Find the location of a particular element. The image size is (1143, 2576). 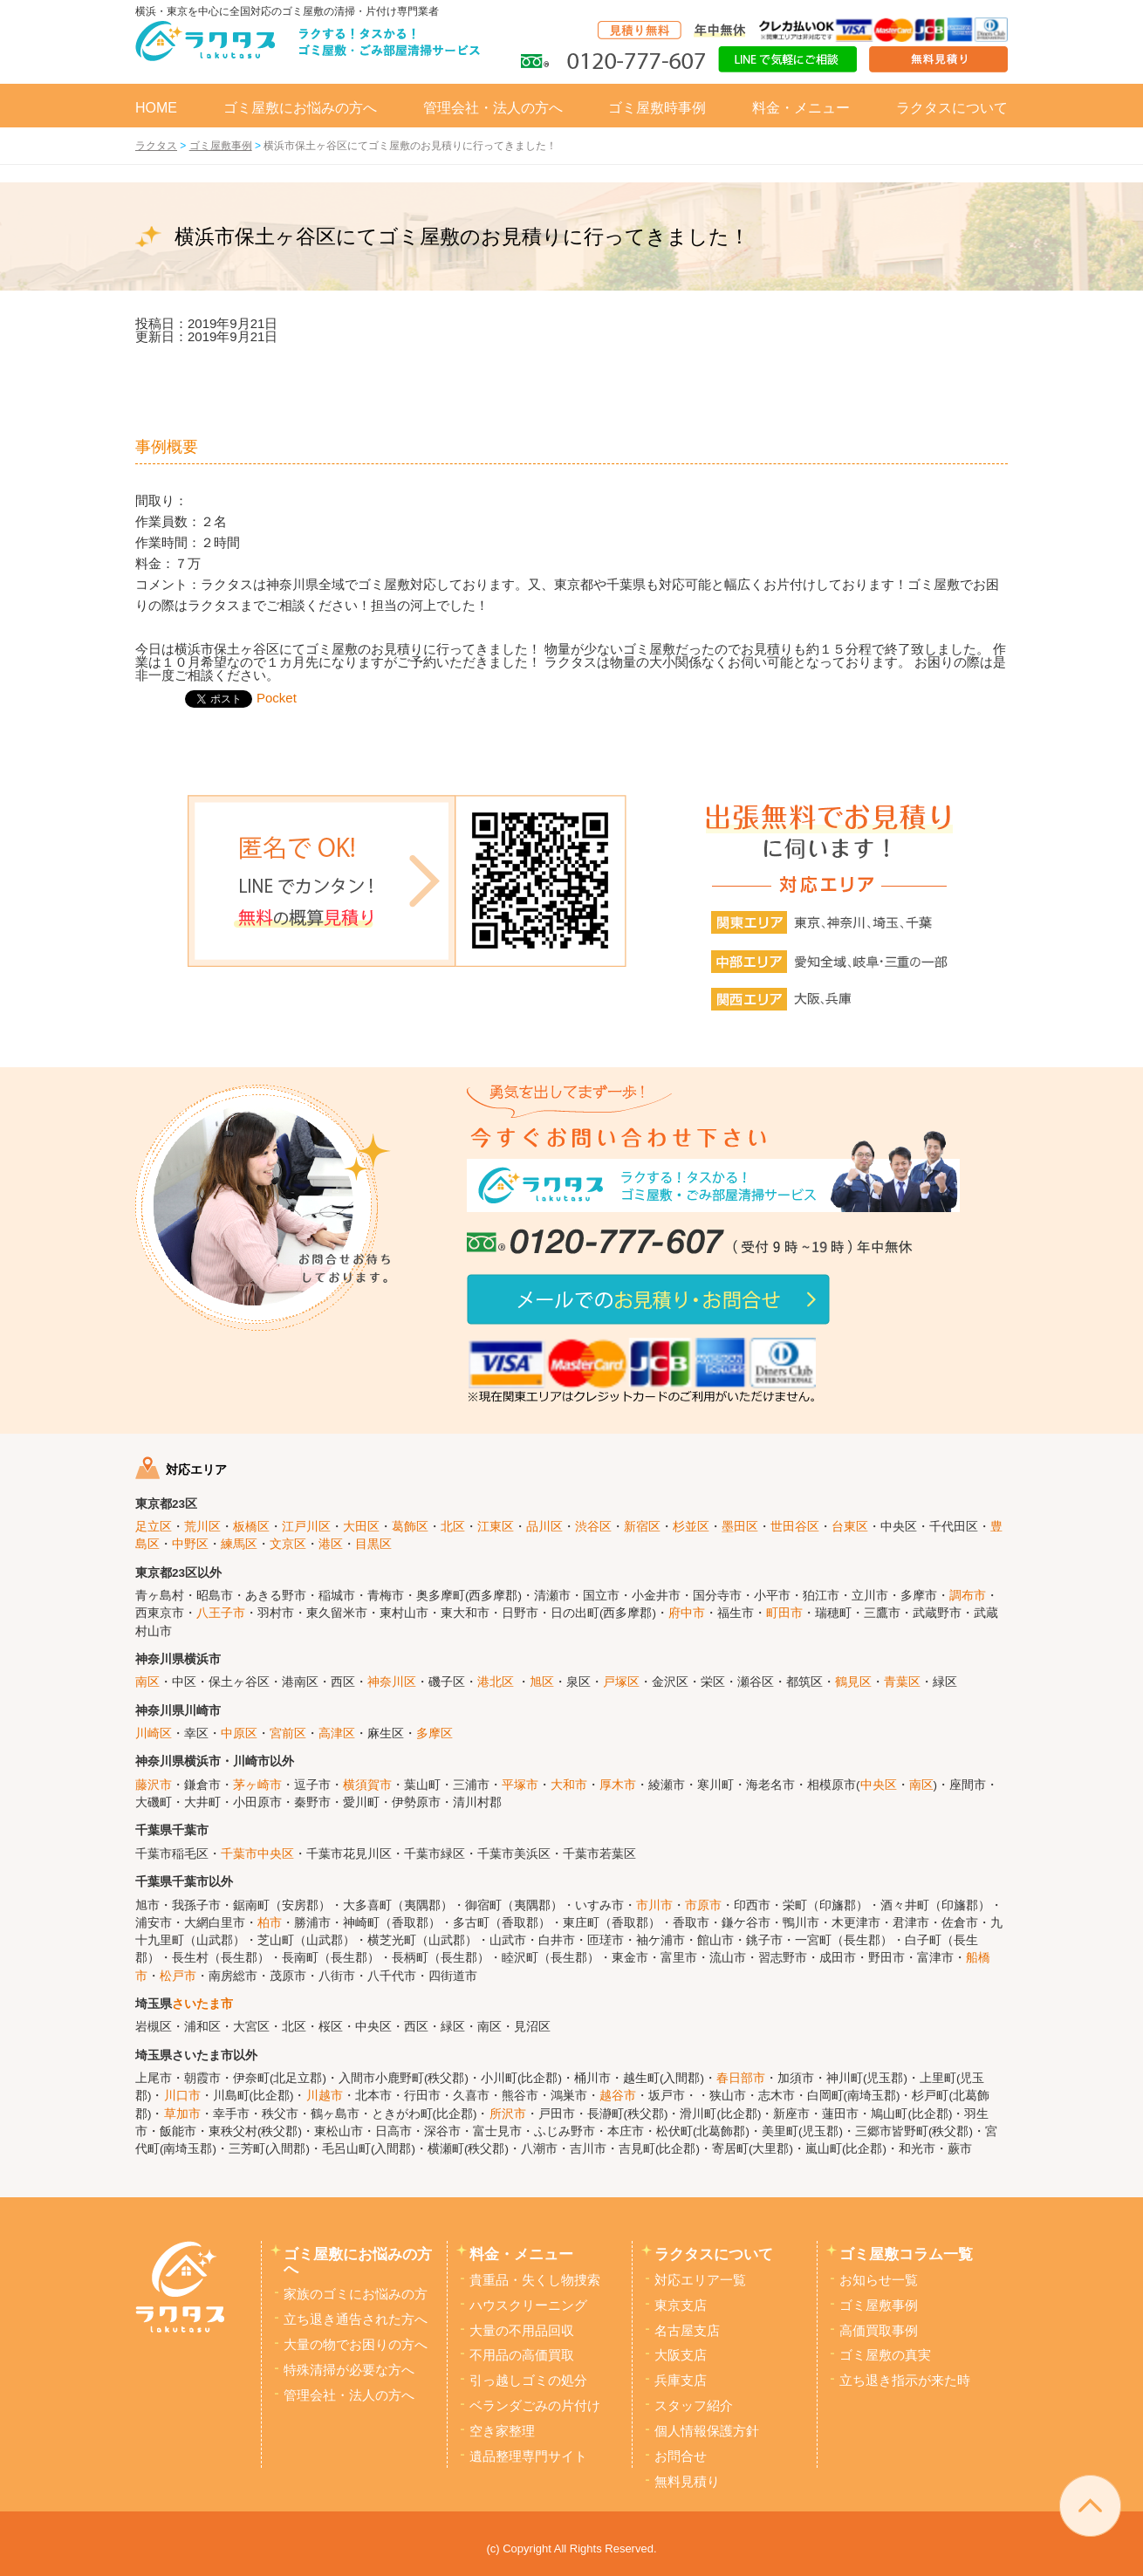

青葉区 is located at coordinates (902, 1682).